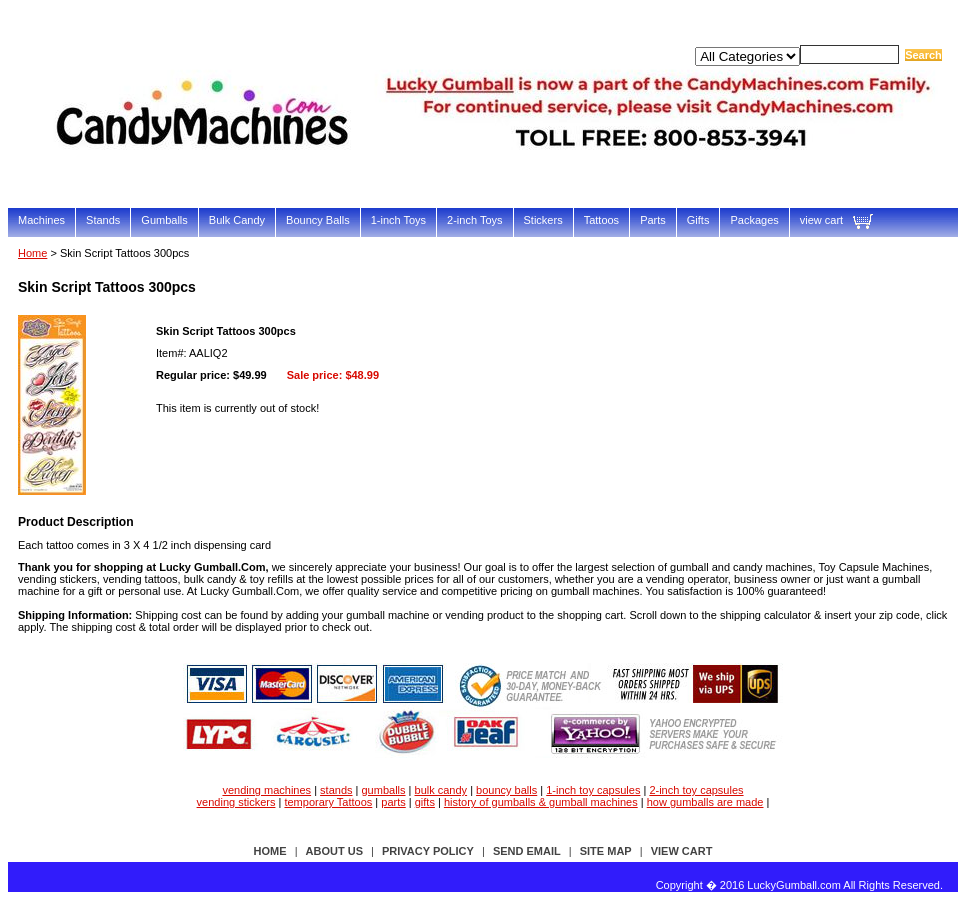 This screenshot has height=904, width=966. What do you see at coordinates (425, 802) in the screenshot?
I see `gifts` at bounding box center [425, 802].